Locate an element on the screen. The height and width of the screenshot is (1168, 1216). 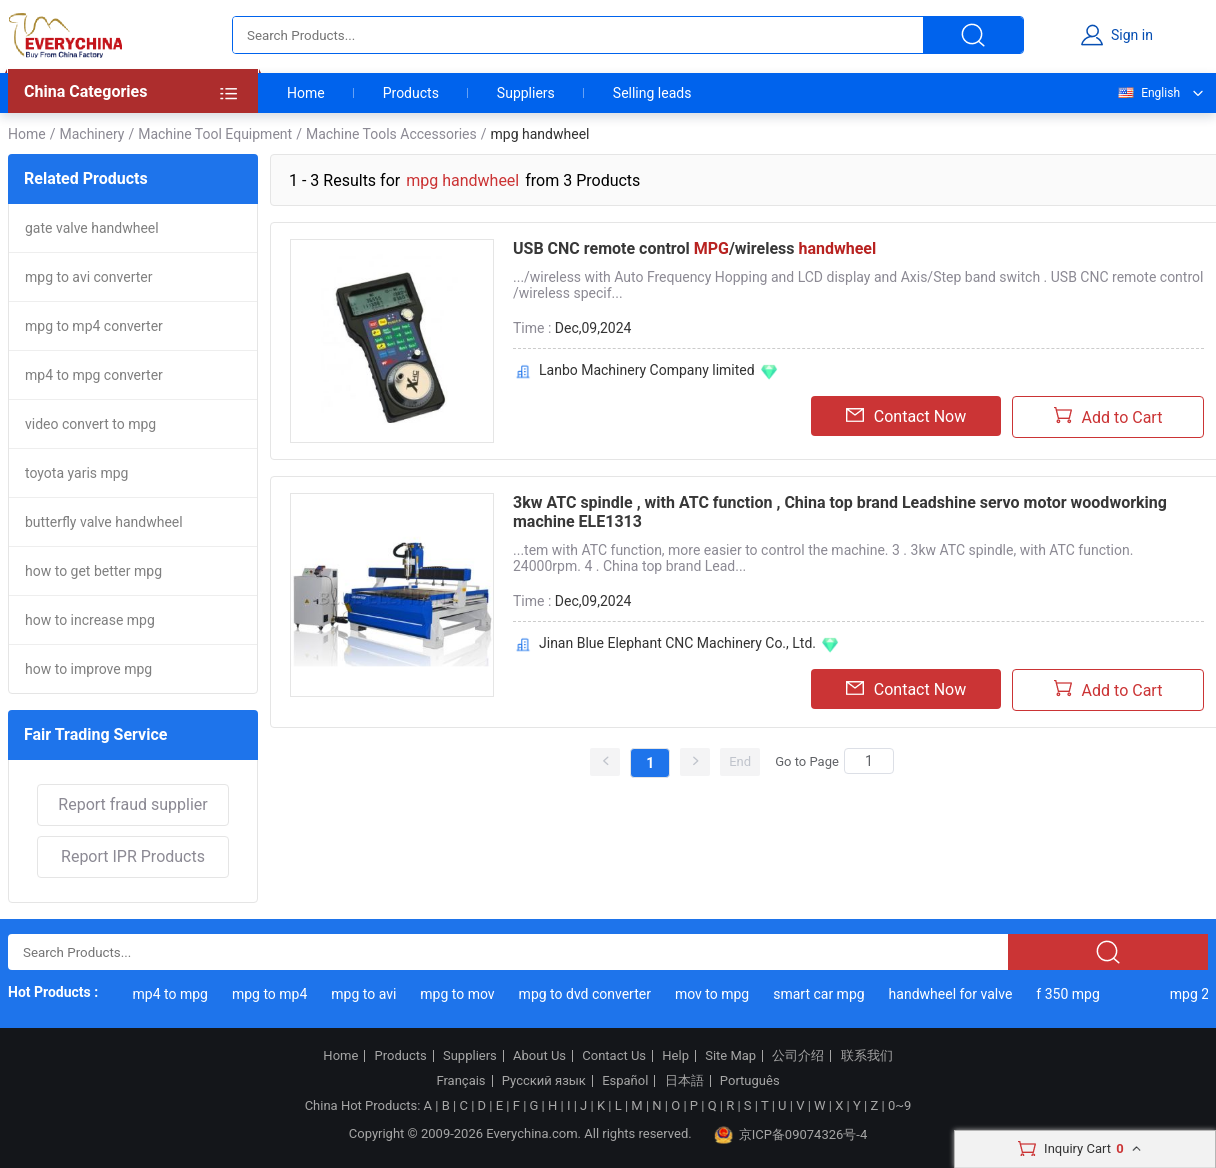
[Search] is located at coordinates (869, 761).